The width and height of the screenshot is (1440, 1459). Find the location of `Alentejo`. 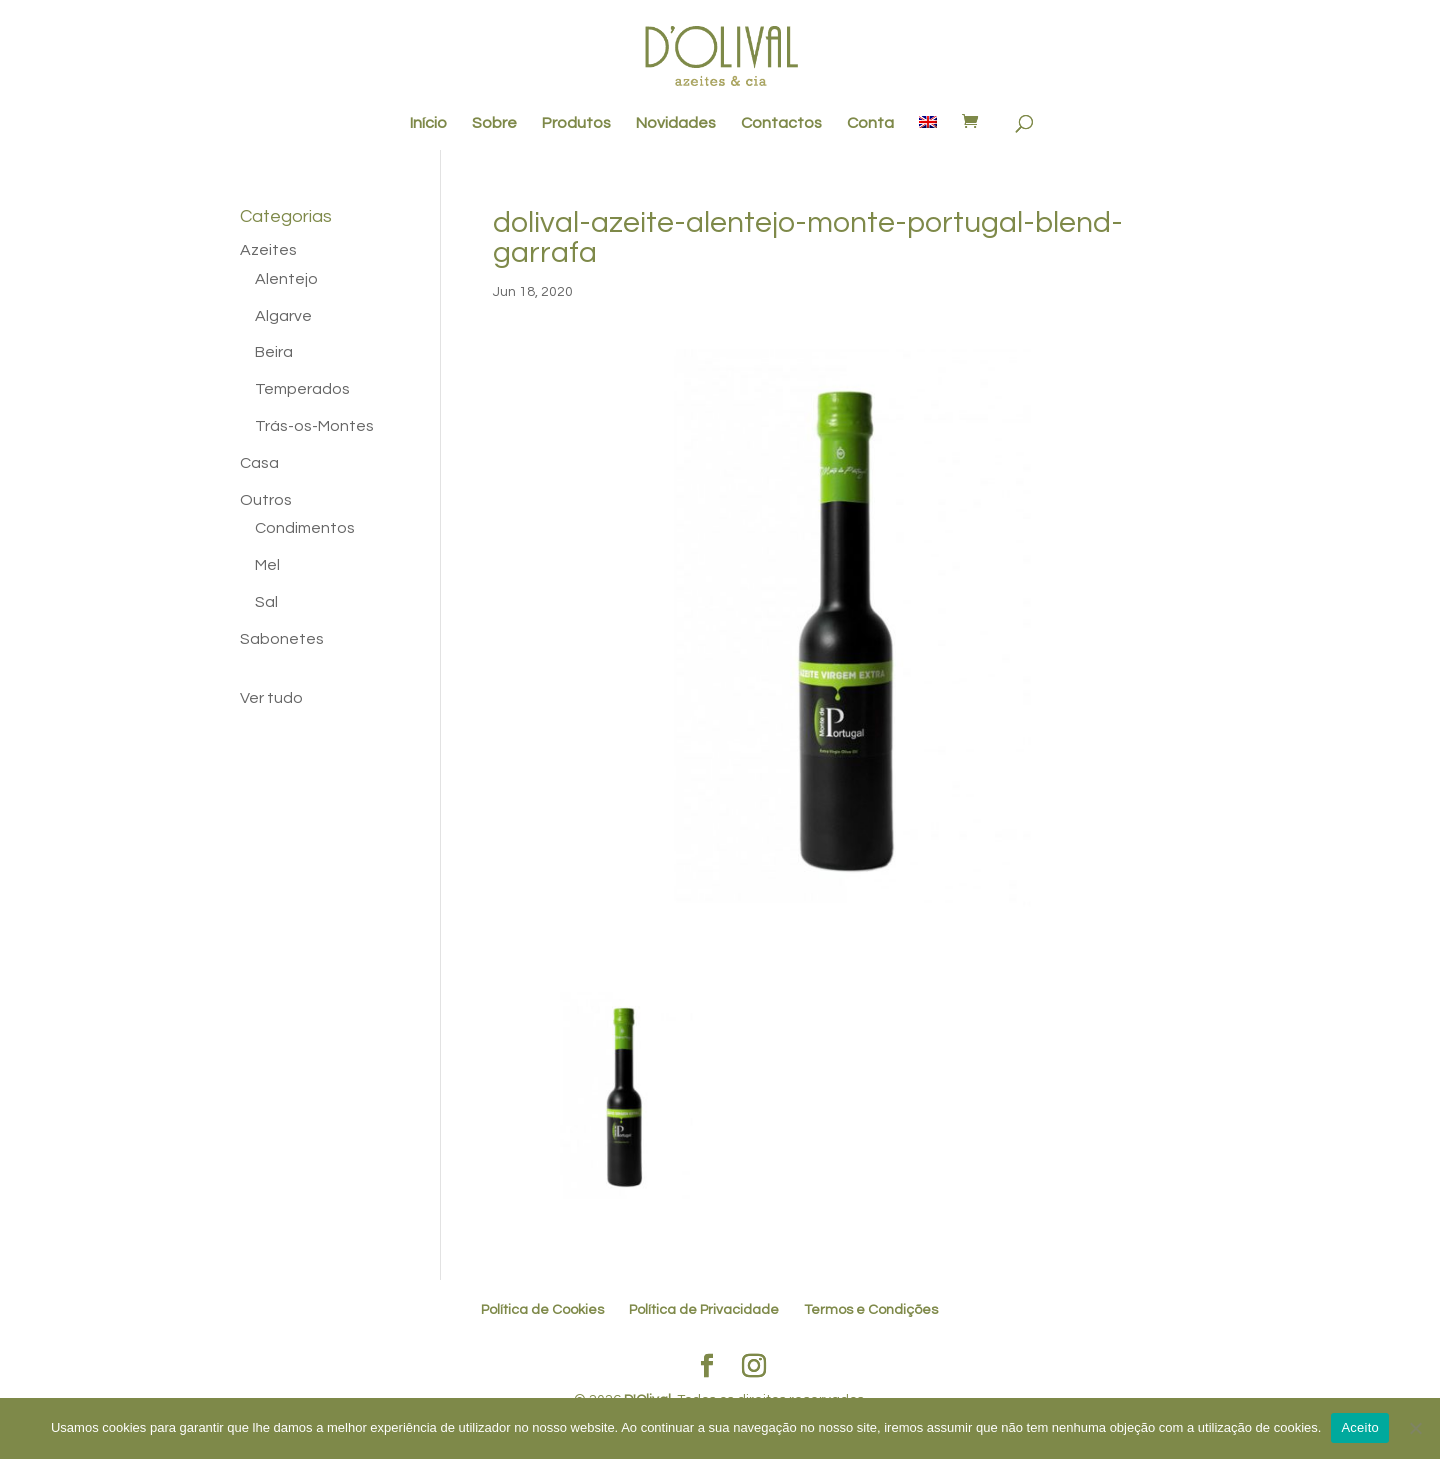

Alentejo is located at coordinates (286, 279).